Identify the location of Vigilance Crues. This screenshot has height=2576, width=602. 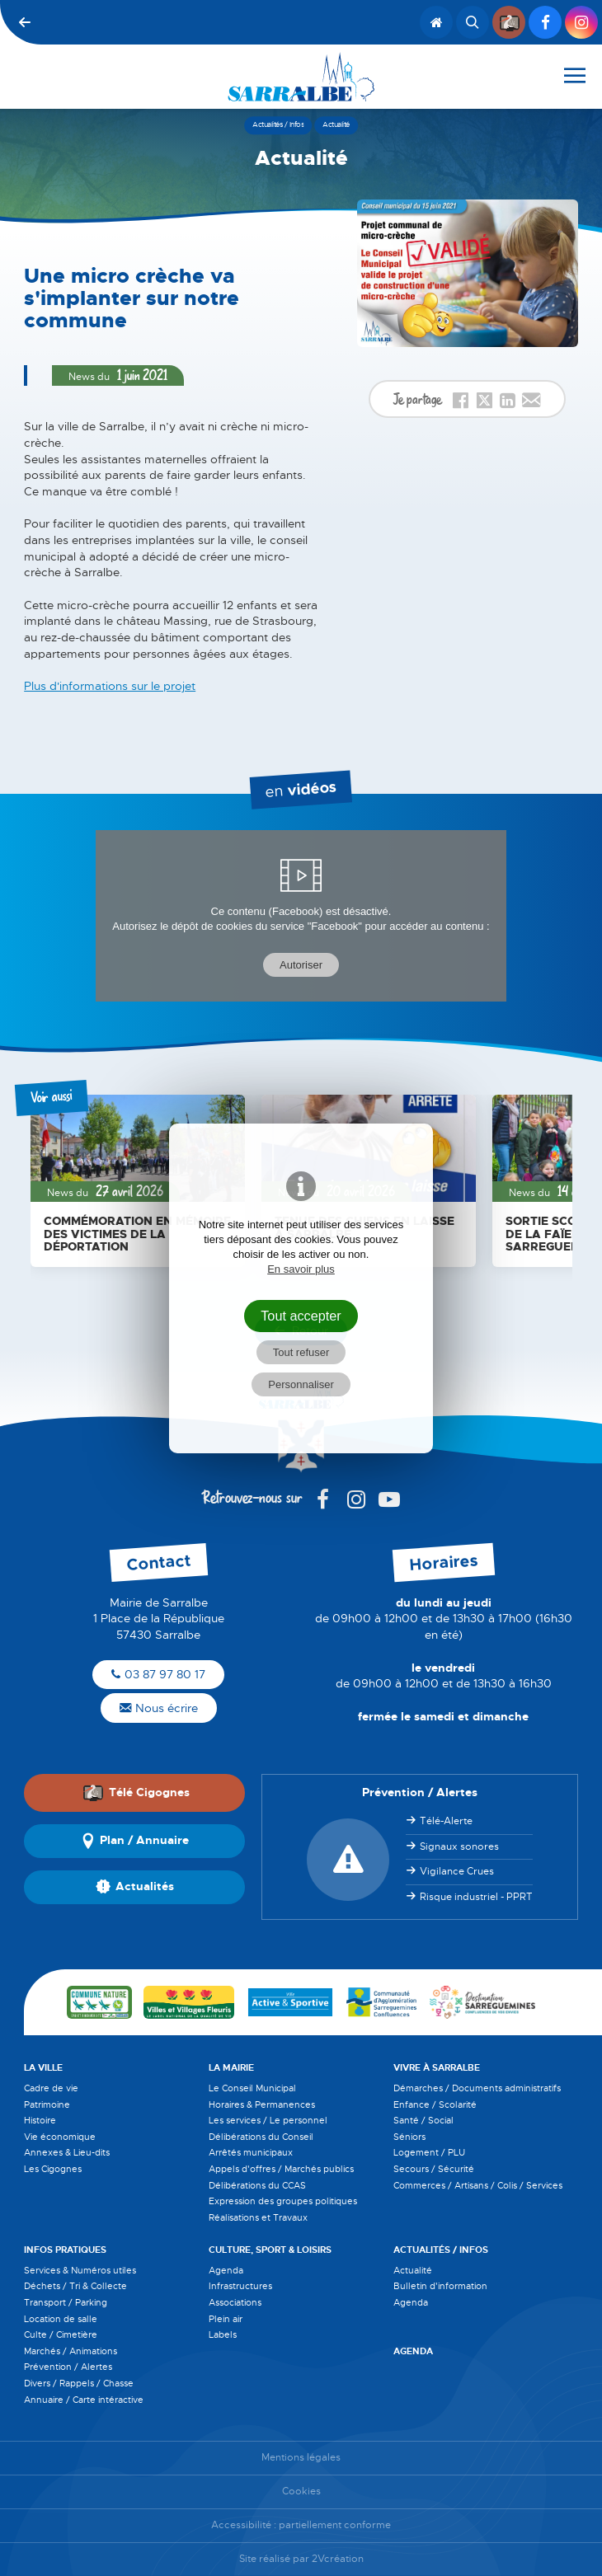
(457, 1871).